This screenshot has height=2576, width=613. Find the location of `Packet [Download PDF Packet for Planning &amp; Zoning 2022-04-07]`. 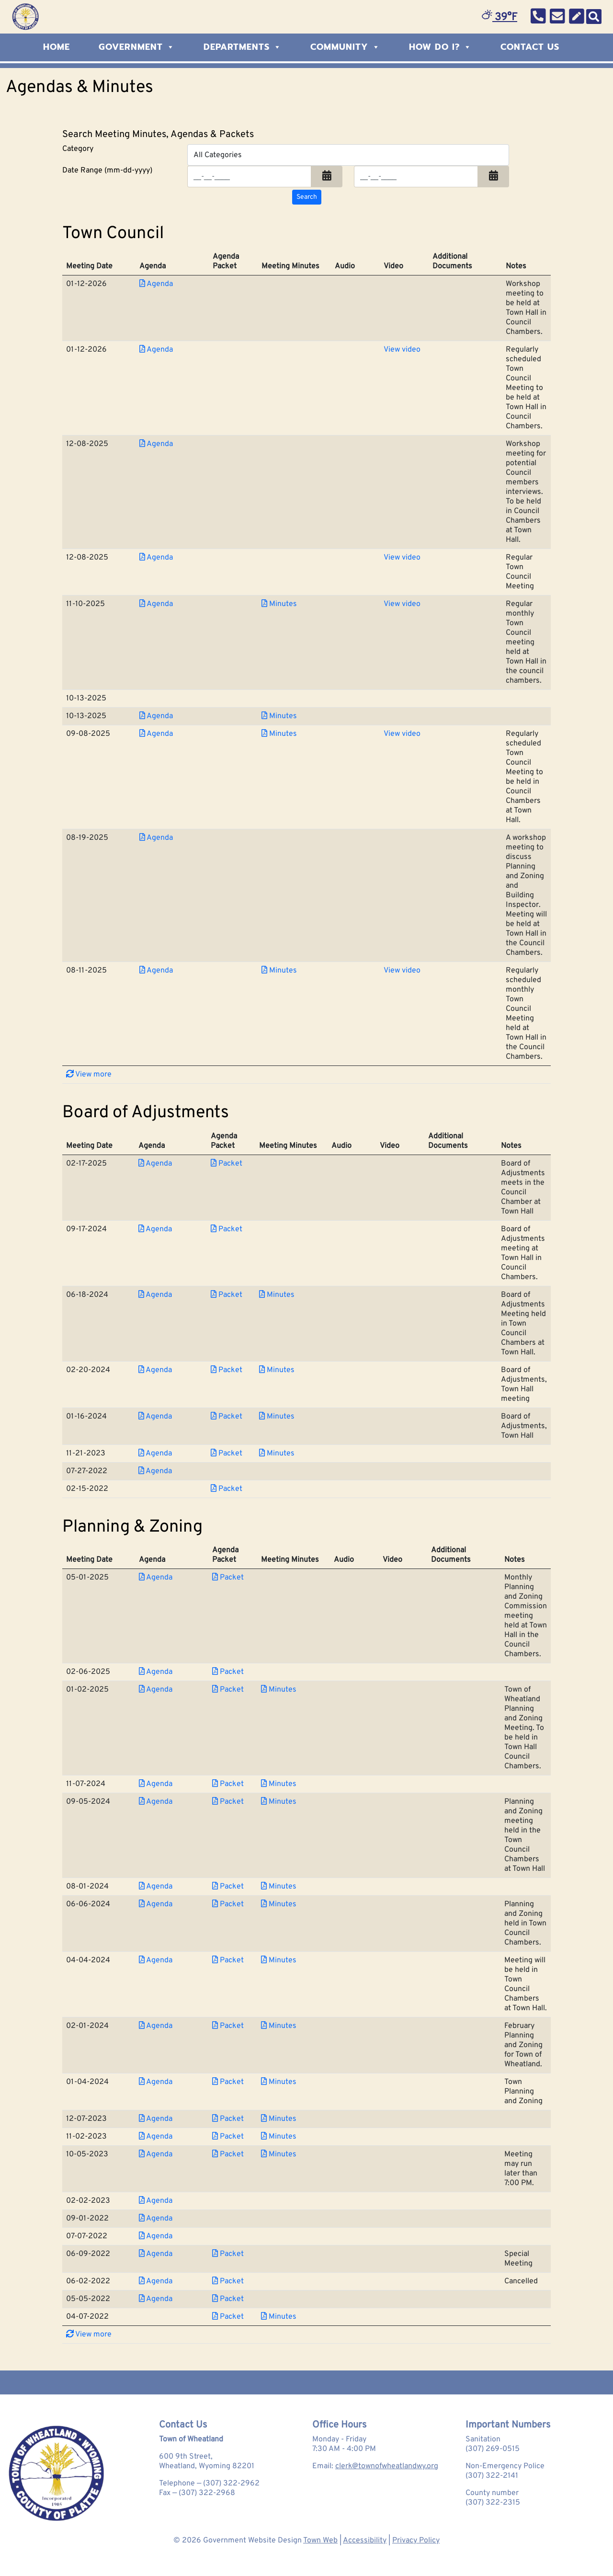

Packet [Download PDF Packet for Planning &amp; Zoning 2022-04-07] is located at coordinates (228, 2317).